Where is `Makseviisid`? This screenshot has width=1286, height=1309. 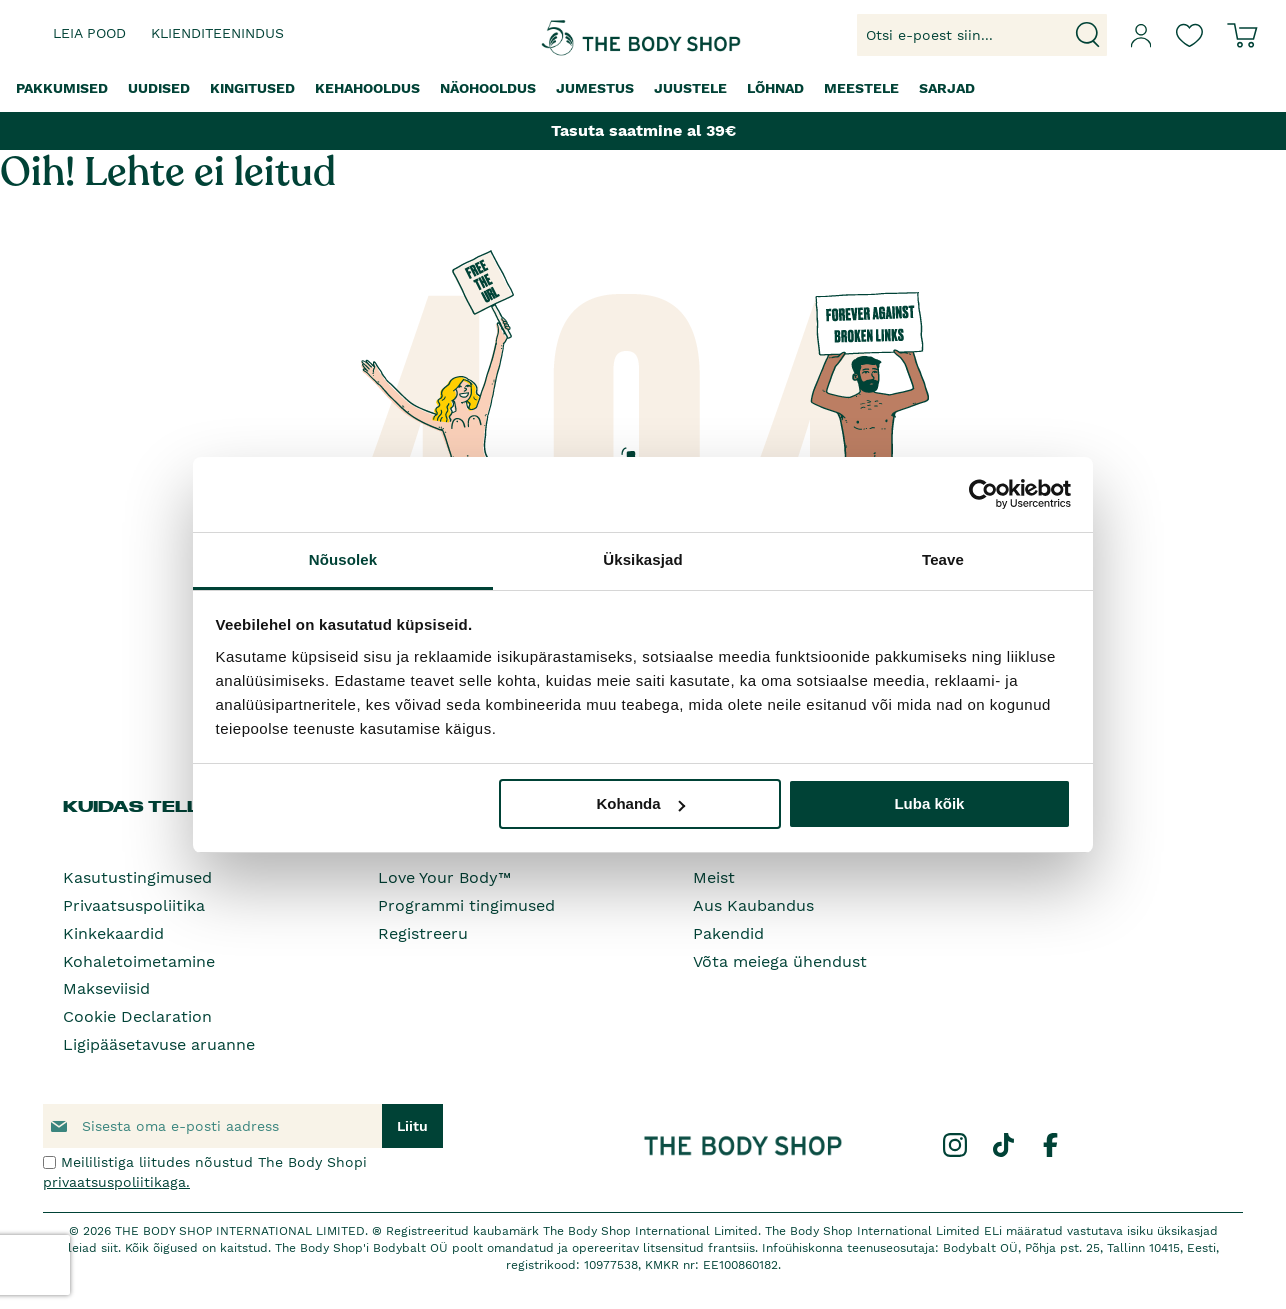 Makseviisid is located at coordinates (106, 988).